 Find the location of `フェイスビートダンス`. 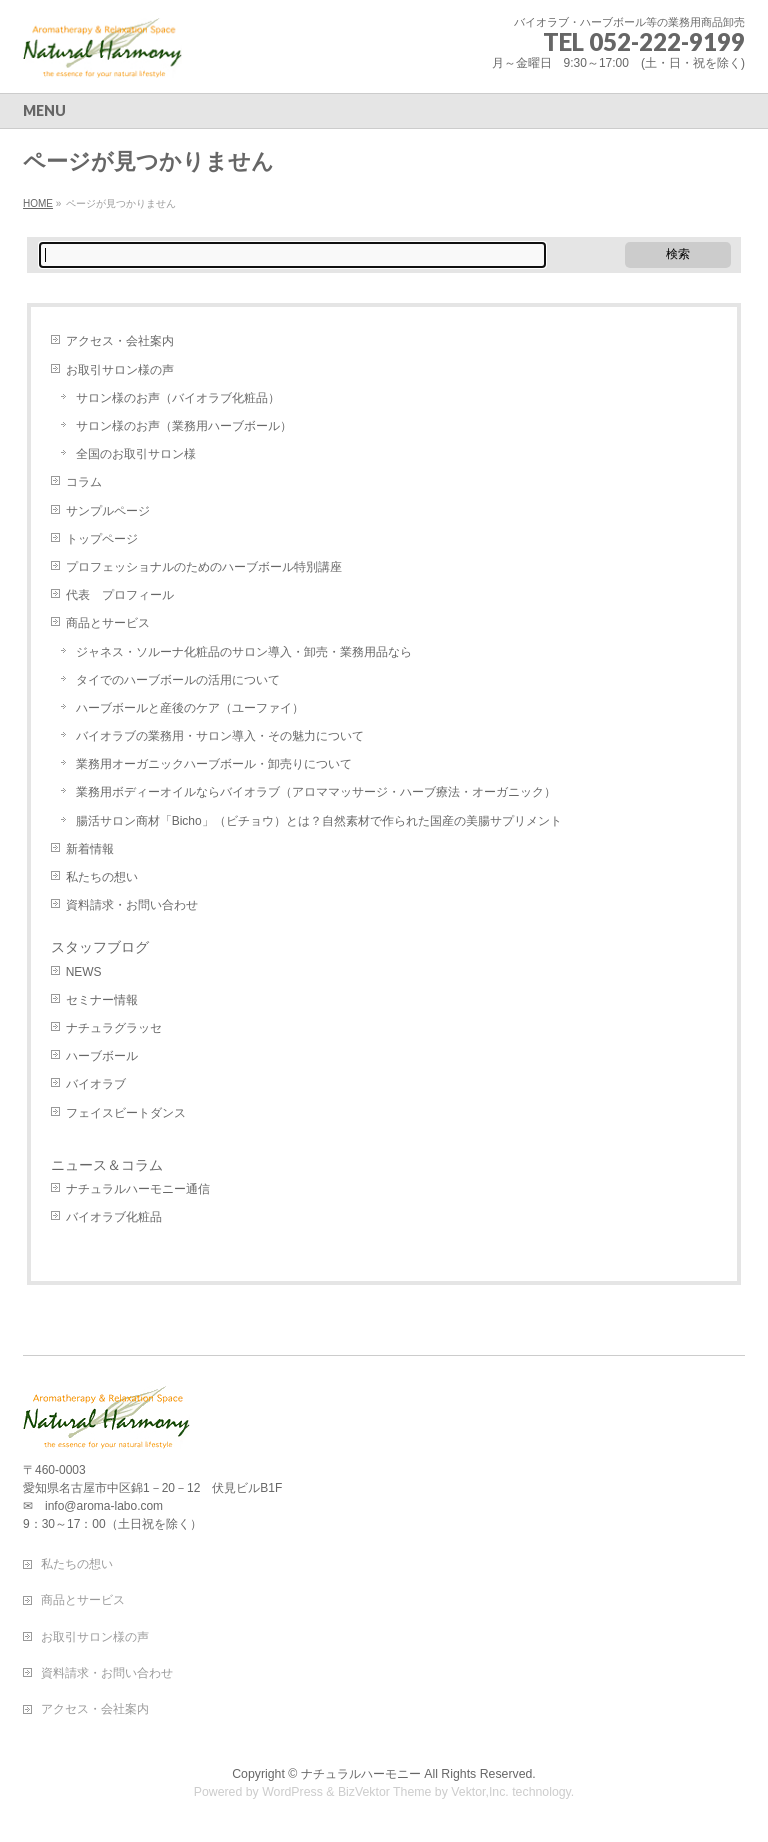

フェイスビートダンス is located at coordinates (126, 1113).